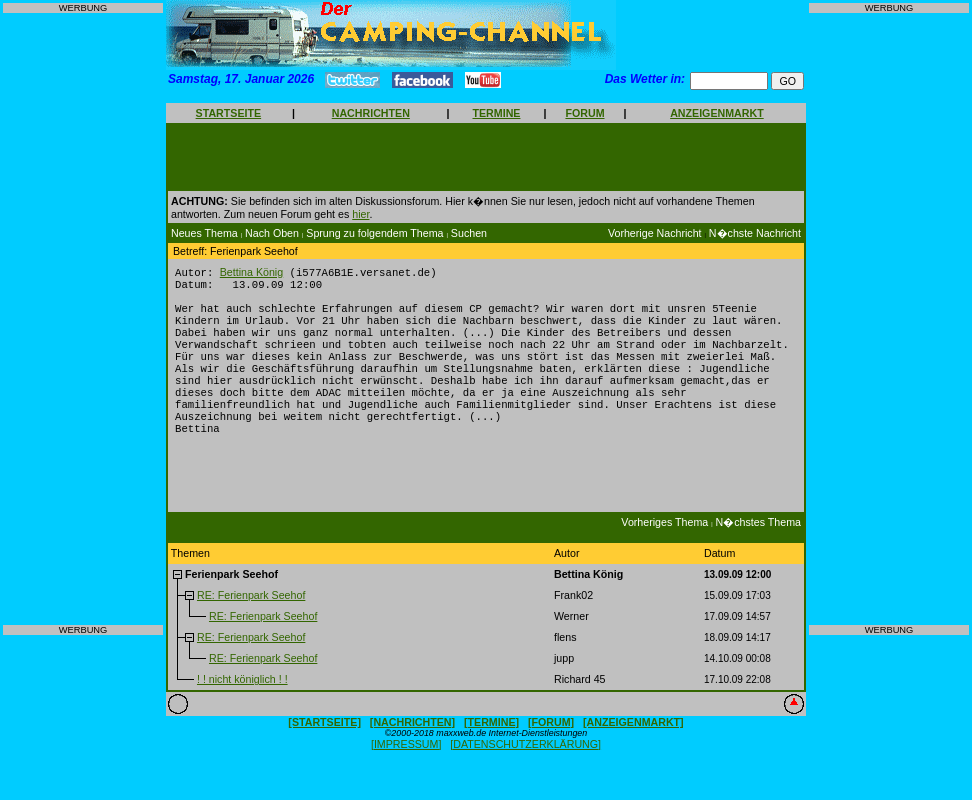 Image resolution: width=972 pixels, height=800 pixels. Describe the element at coordinates (406, 771) in the screenshot. I see `[IMPRESSUM]` at that location.